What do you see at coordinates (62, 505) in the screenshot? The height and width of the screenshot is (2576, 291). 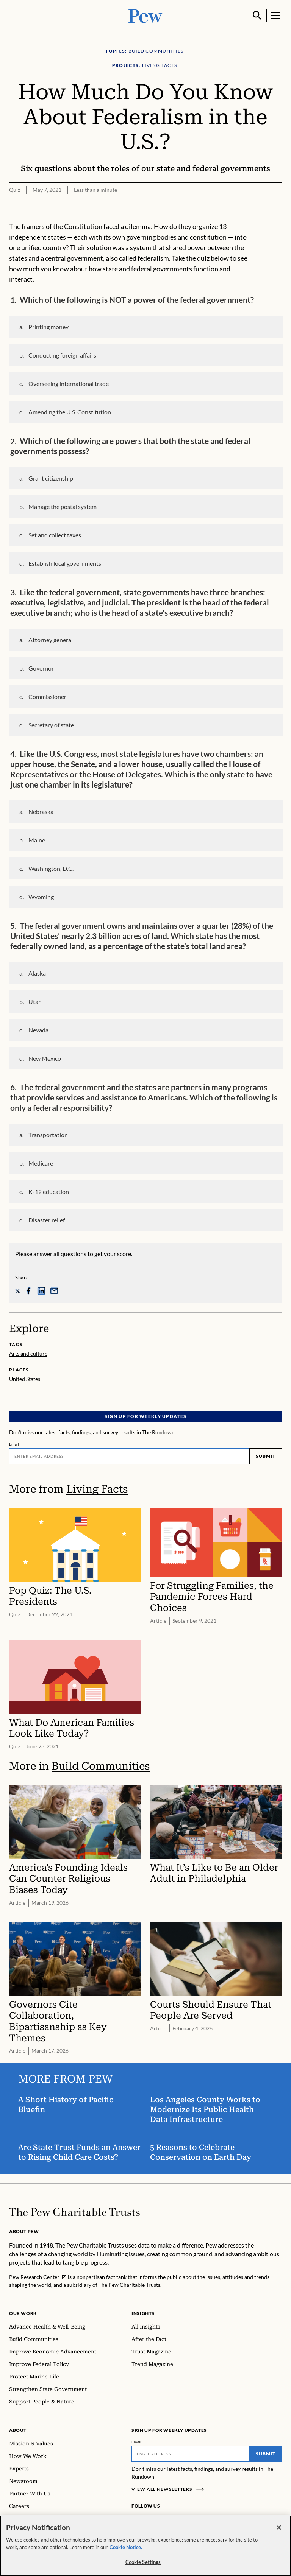 I see `Manage the postal system [button]` at bounding box center [62, 505].